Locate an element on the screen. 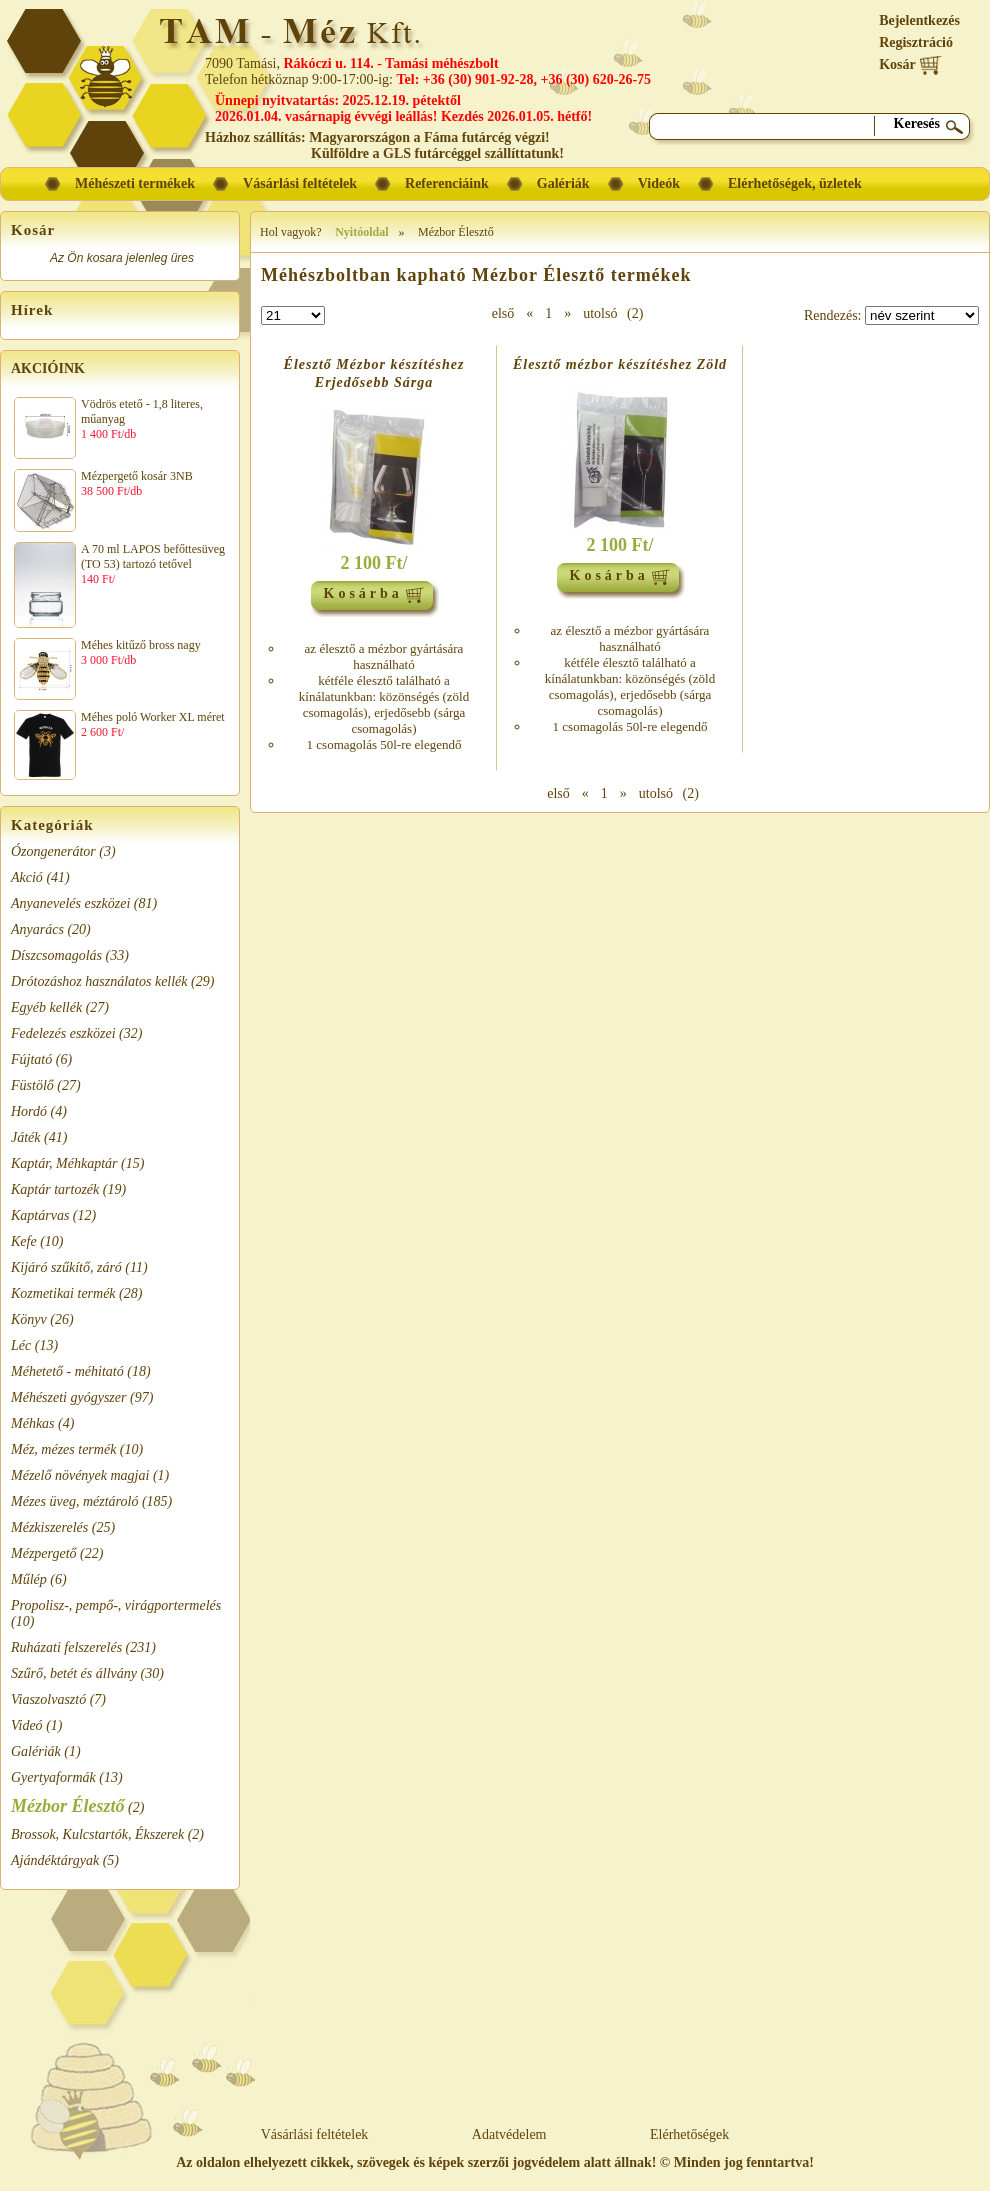 This screenshot has height=2191, width=990. Kefe is located at coordinates (24, 1241).